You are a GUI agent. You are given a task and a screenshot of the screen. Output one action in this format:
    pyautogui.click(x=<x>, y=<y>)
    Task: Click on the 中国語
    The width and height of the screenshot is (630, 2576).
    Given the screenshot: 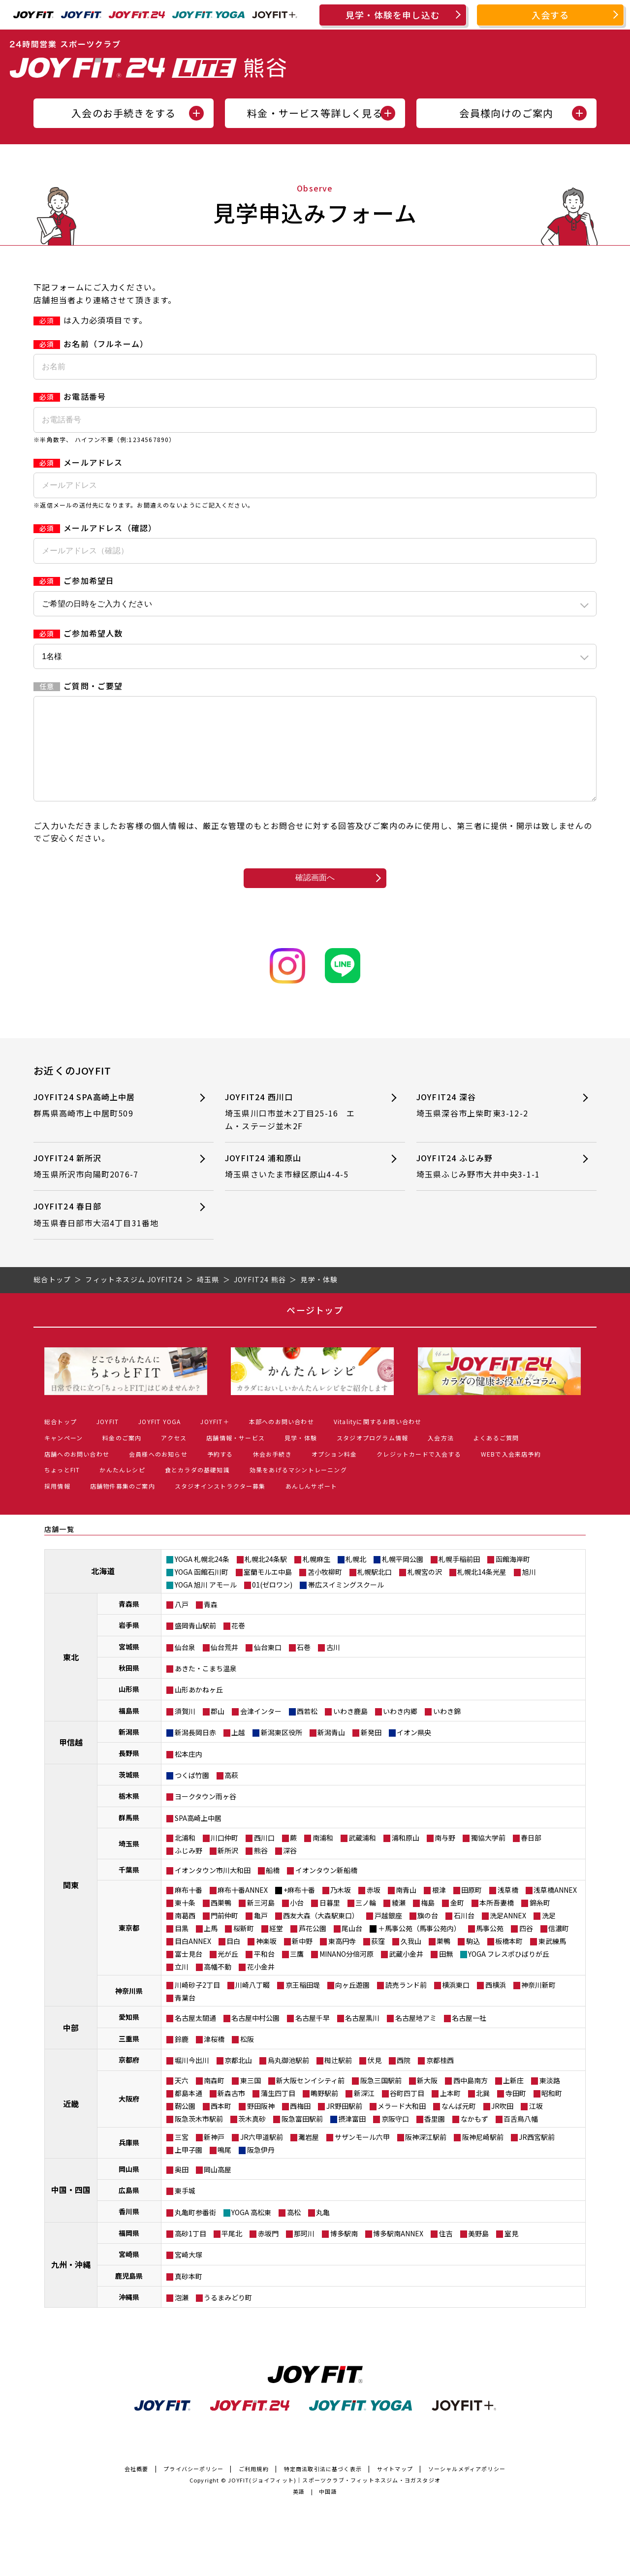 What is the action you would take?
    pyautogui.click(x=328, y=2511)
    